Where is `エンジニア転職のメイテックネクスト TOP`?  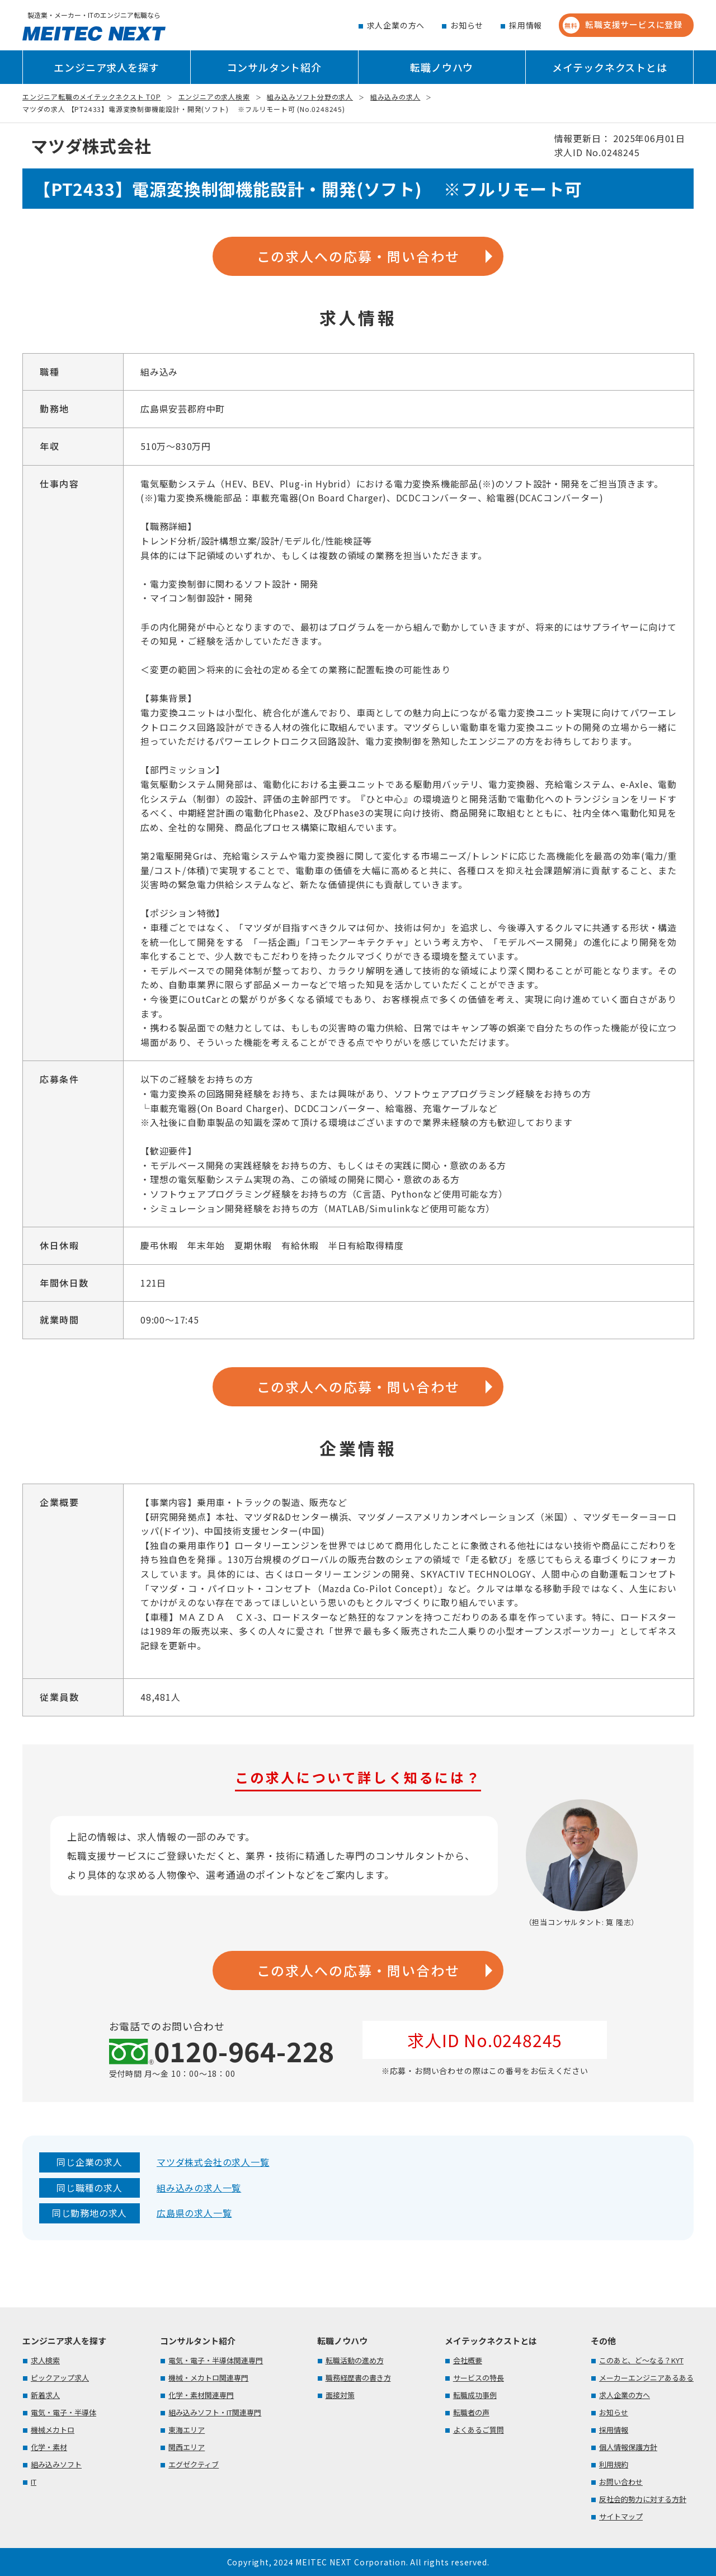 エンジニア転職のメイテックネクスト TOP is located at coordinates (91, 96).